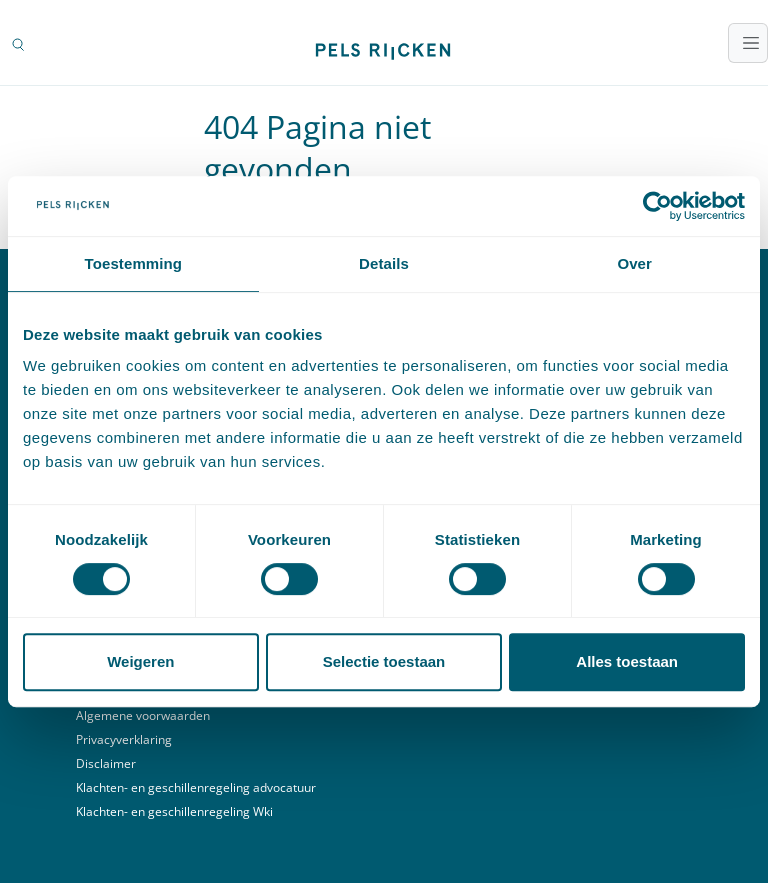  Describe the element at coordinates (384, 263) in the screenshot. I see `Details [tab]` at that location.